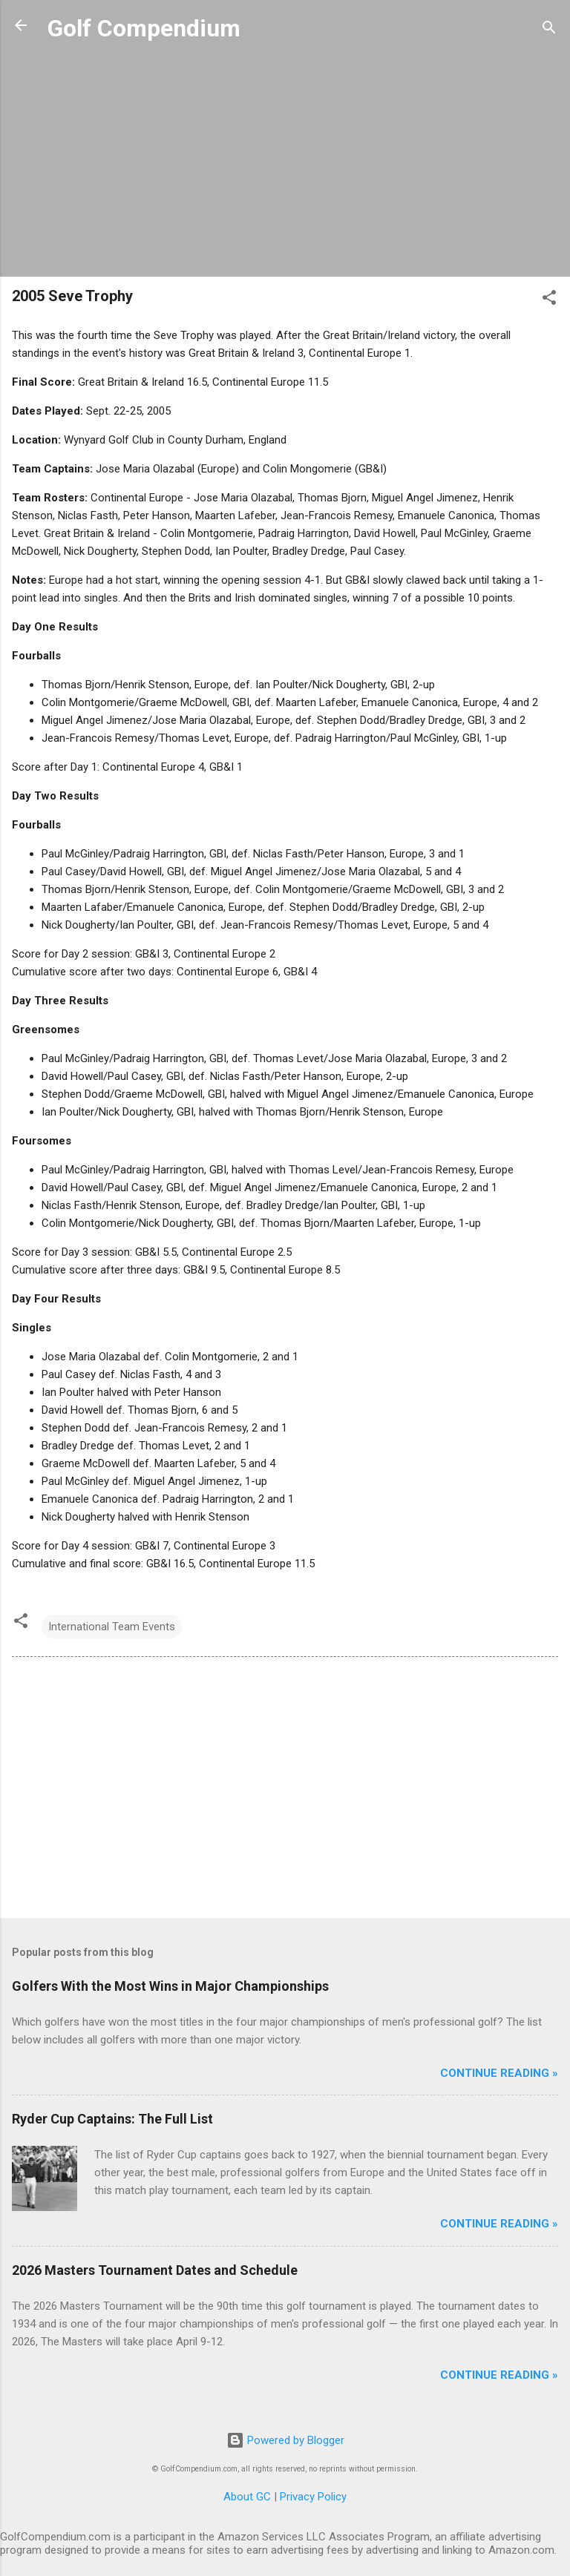 Image resolution: width=570 pixels, height=2576 pixels. I want to click on [button], so click(549, 300).